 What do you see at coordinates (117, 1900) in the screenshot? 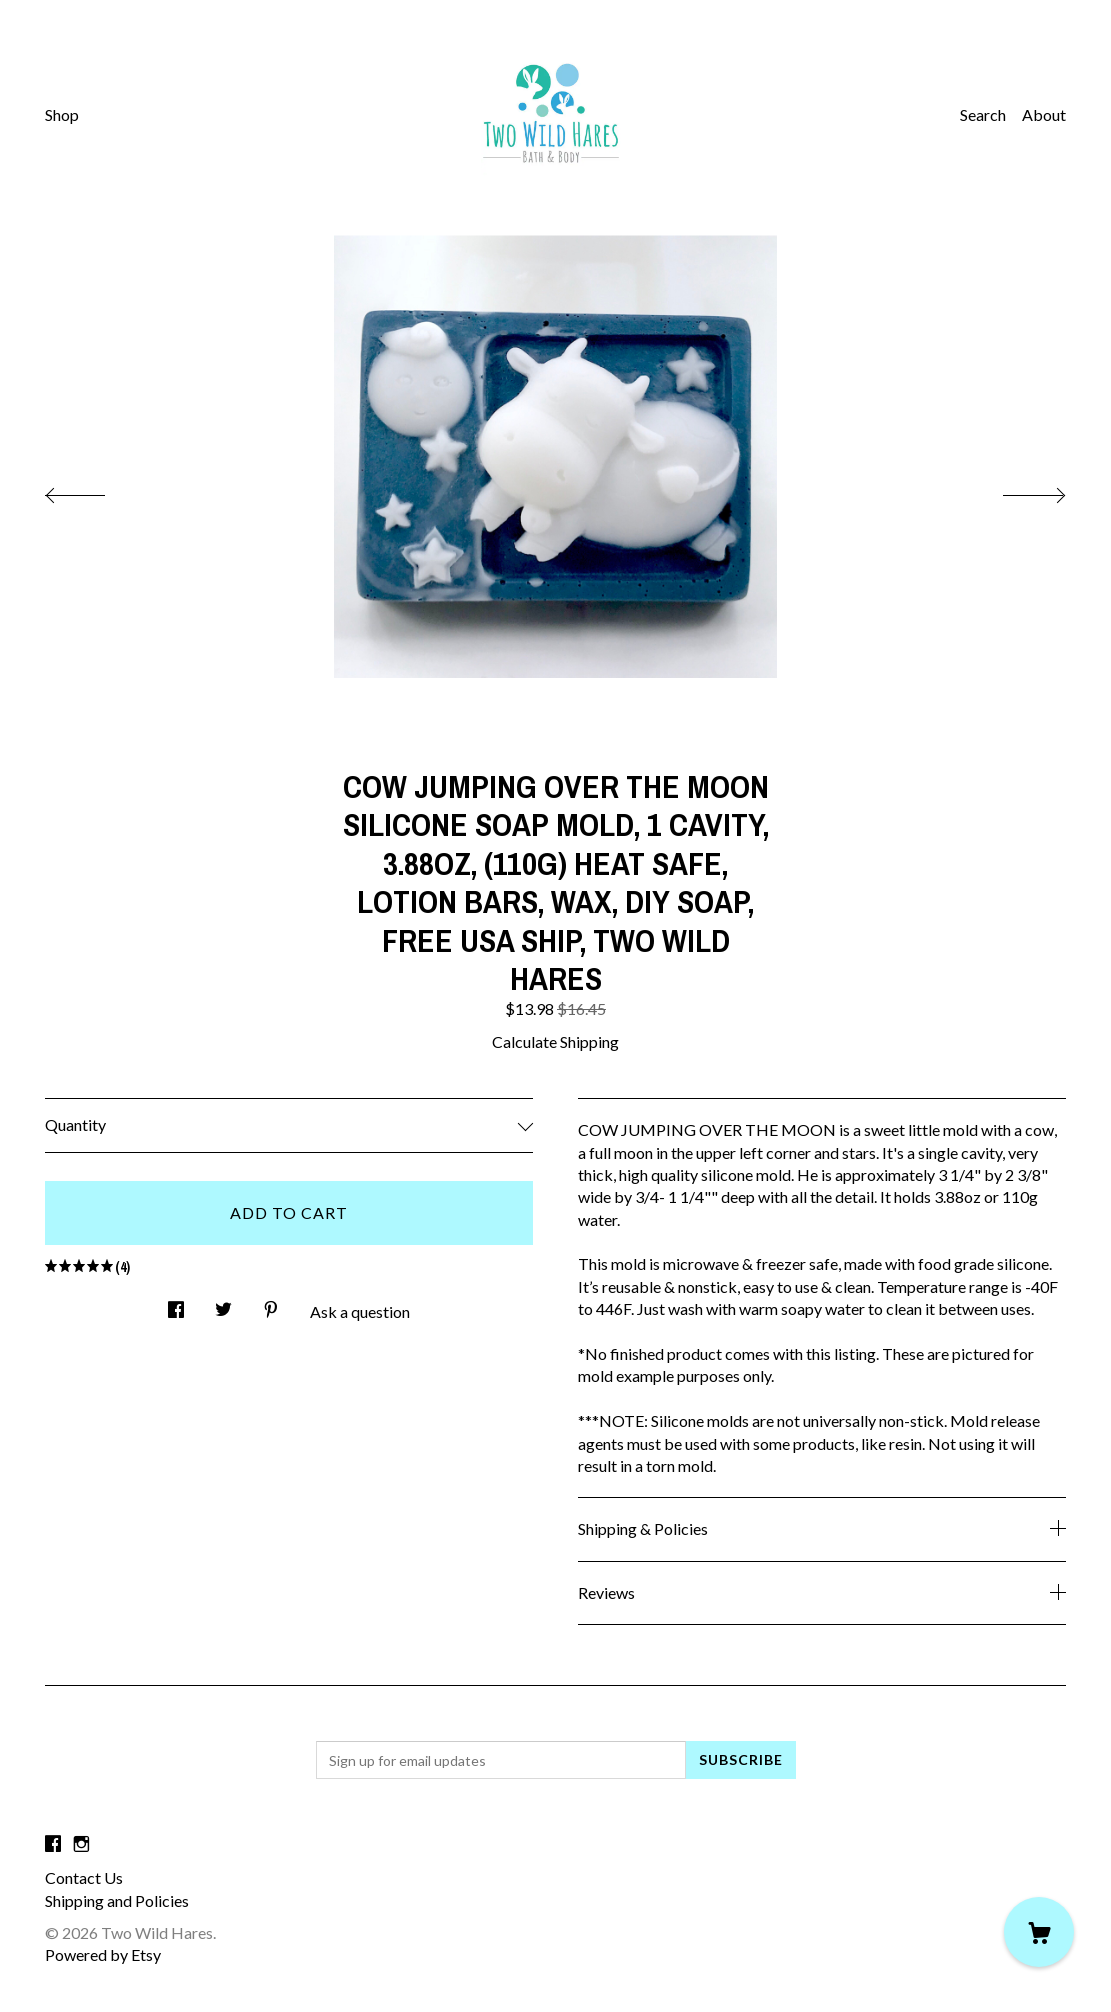
I see `Shipping and Policies` at bounding box center [117, 1900].